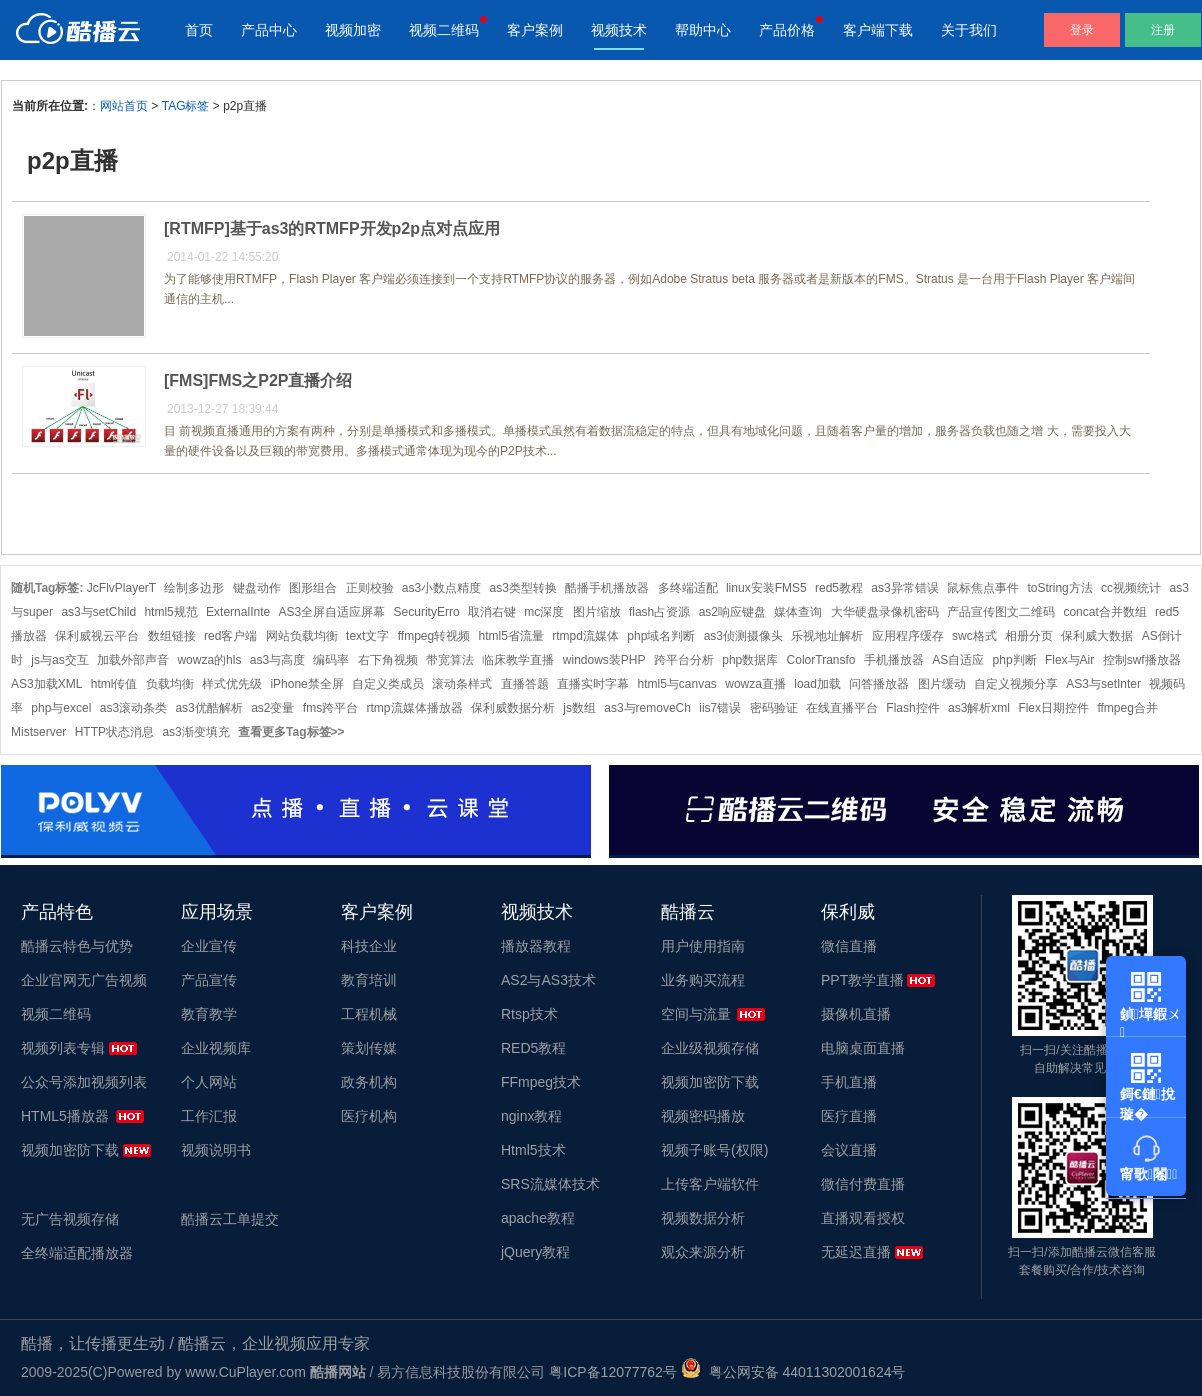  I want to click on 产品价格, so click(787, 30).